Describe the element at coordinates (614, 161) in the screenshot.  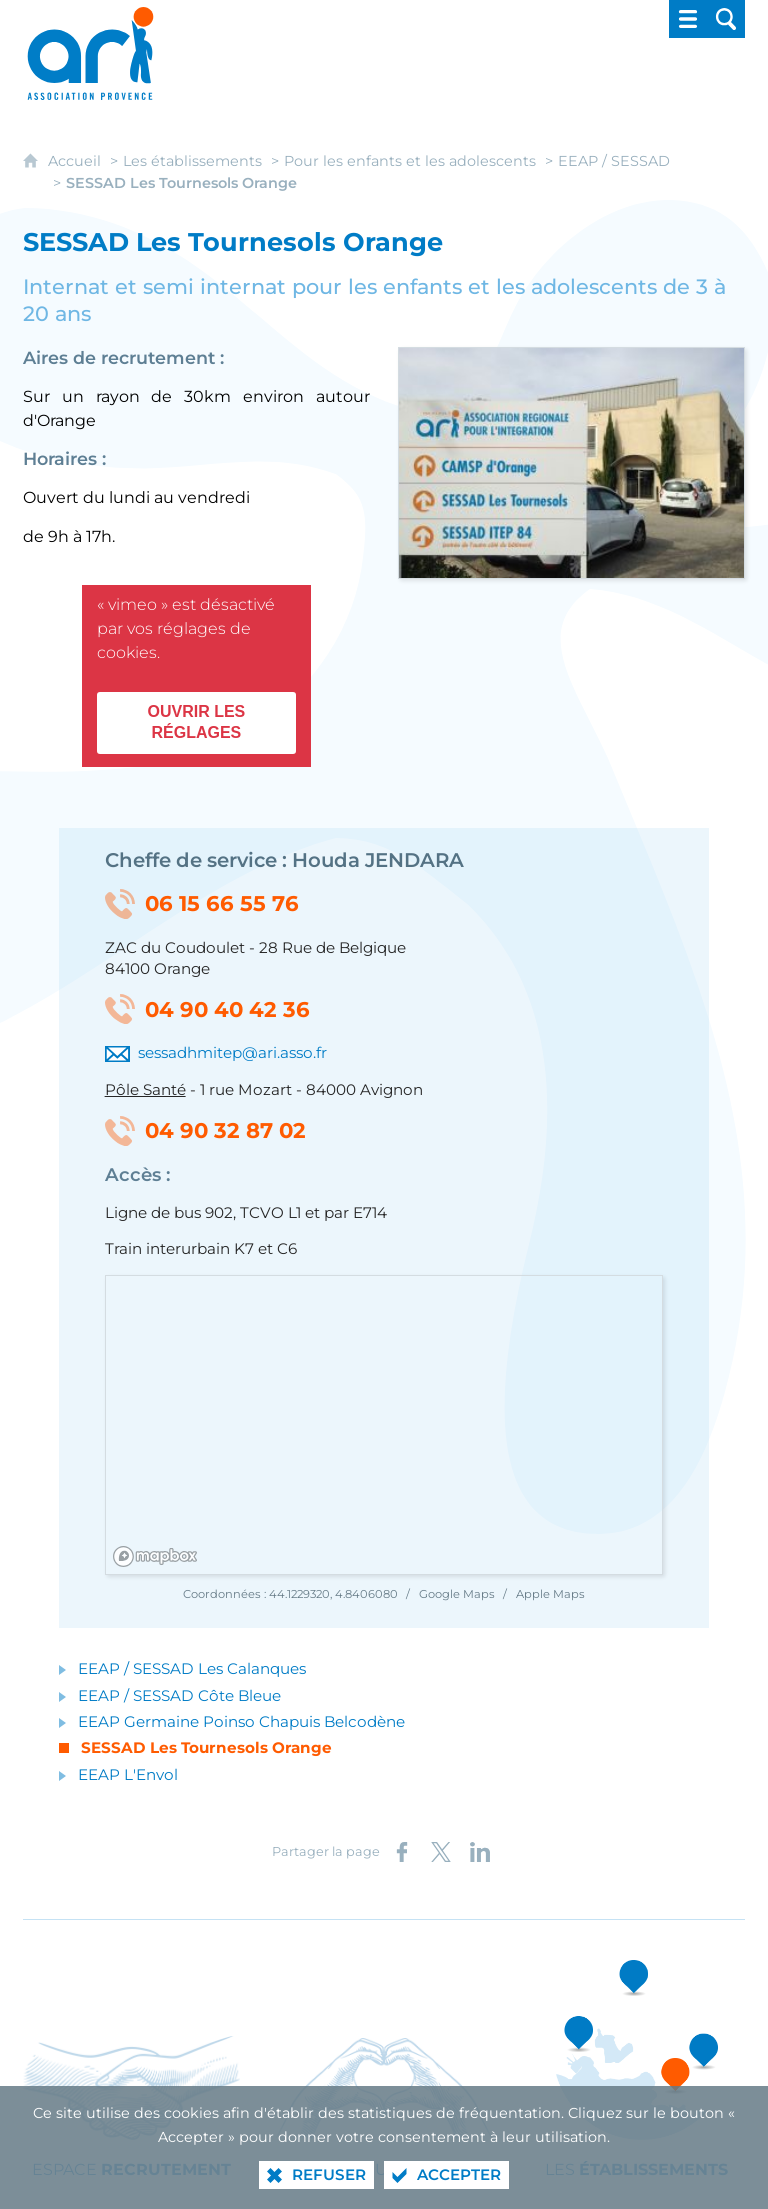
I see `EEAP / SESSAD` at that location.